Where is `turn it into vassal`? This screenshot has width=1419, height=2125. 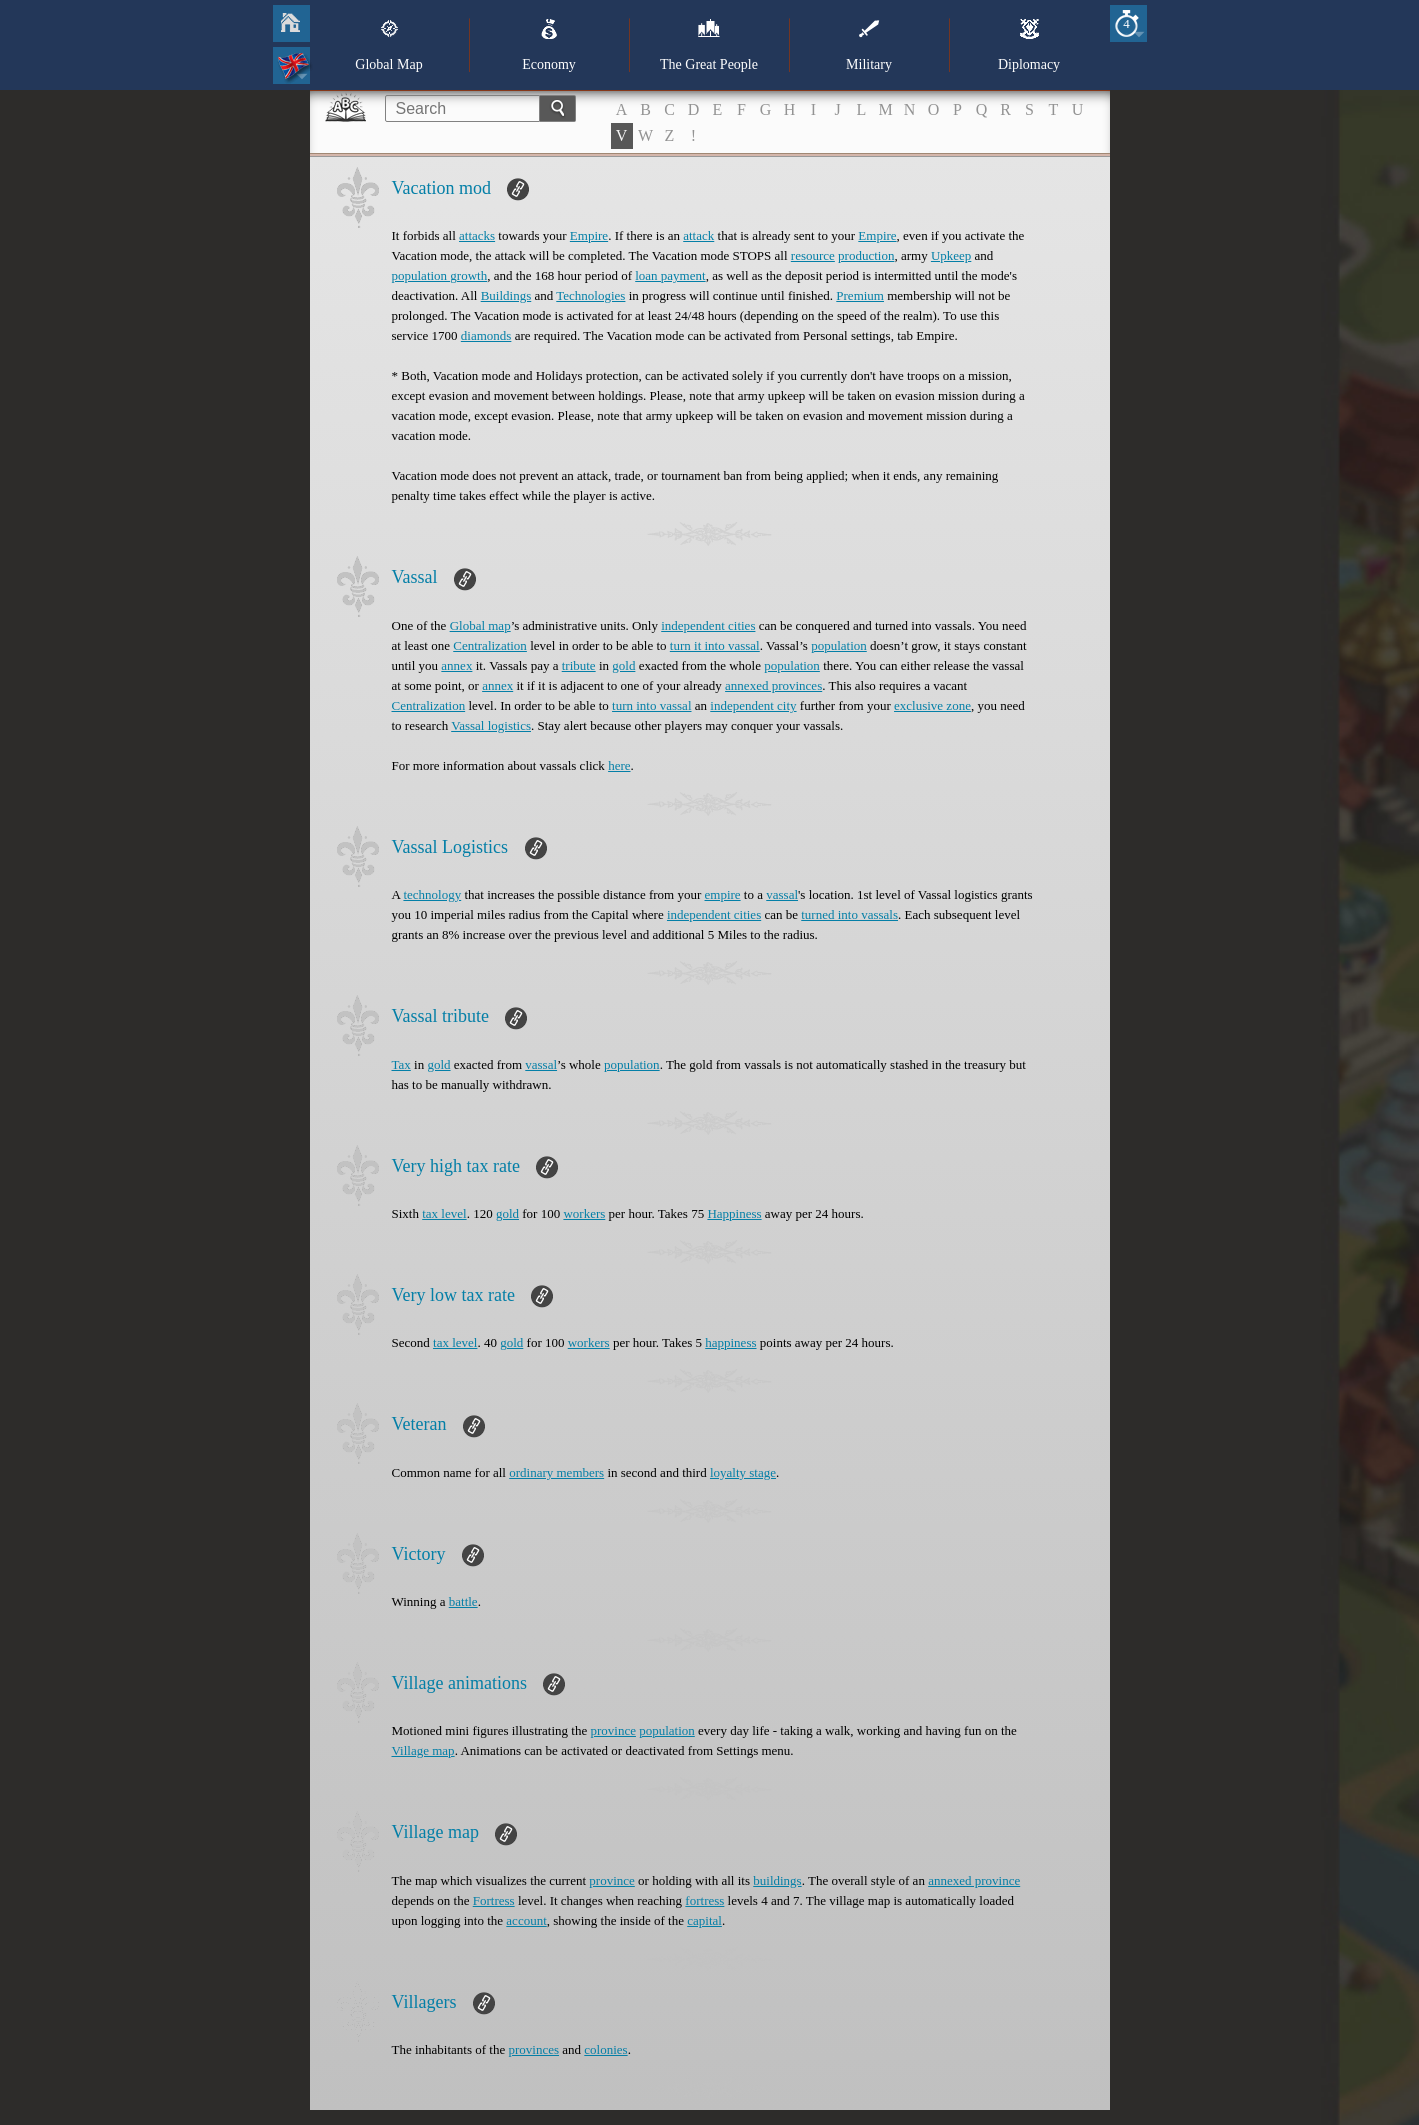
turn it into vassal is located at coordinates (715, 645).